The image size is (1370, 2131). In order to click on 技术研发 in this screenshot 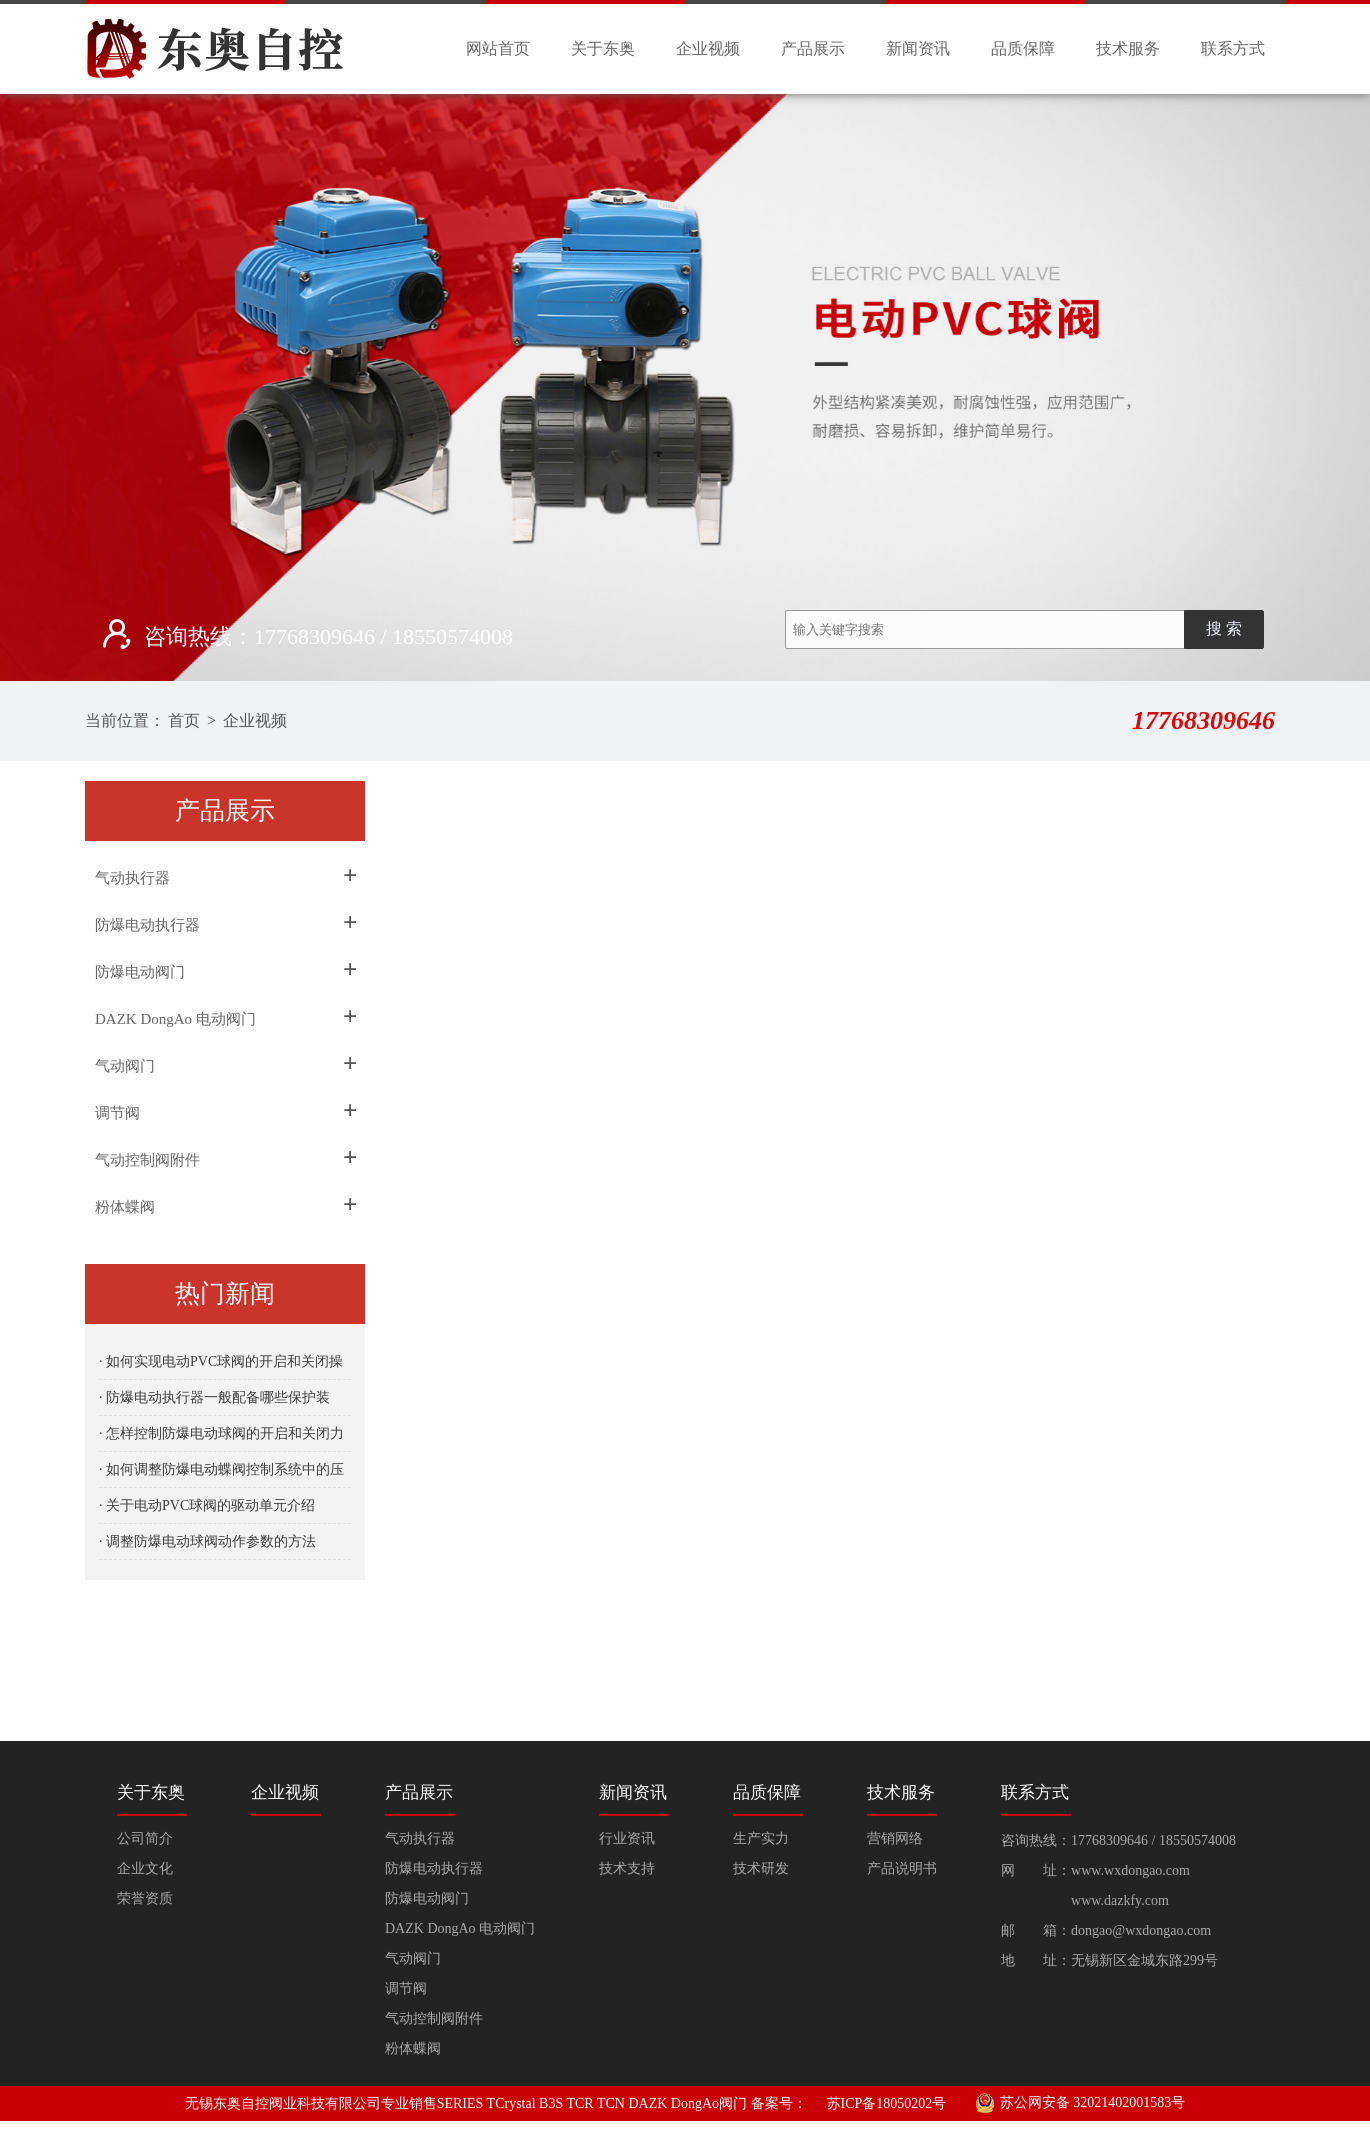, I will do `click(761, 1868)`.